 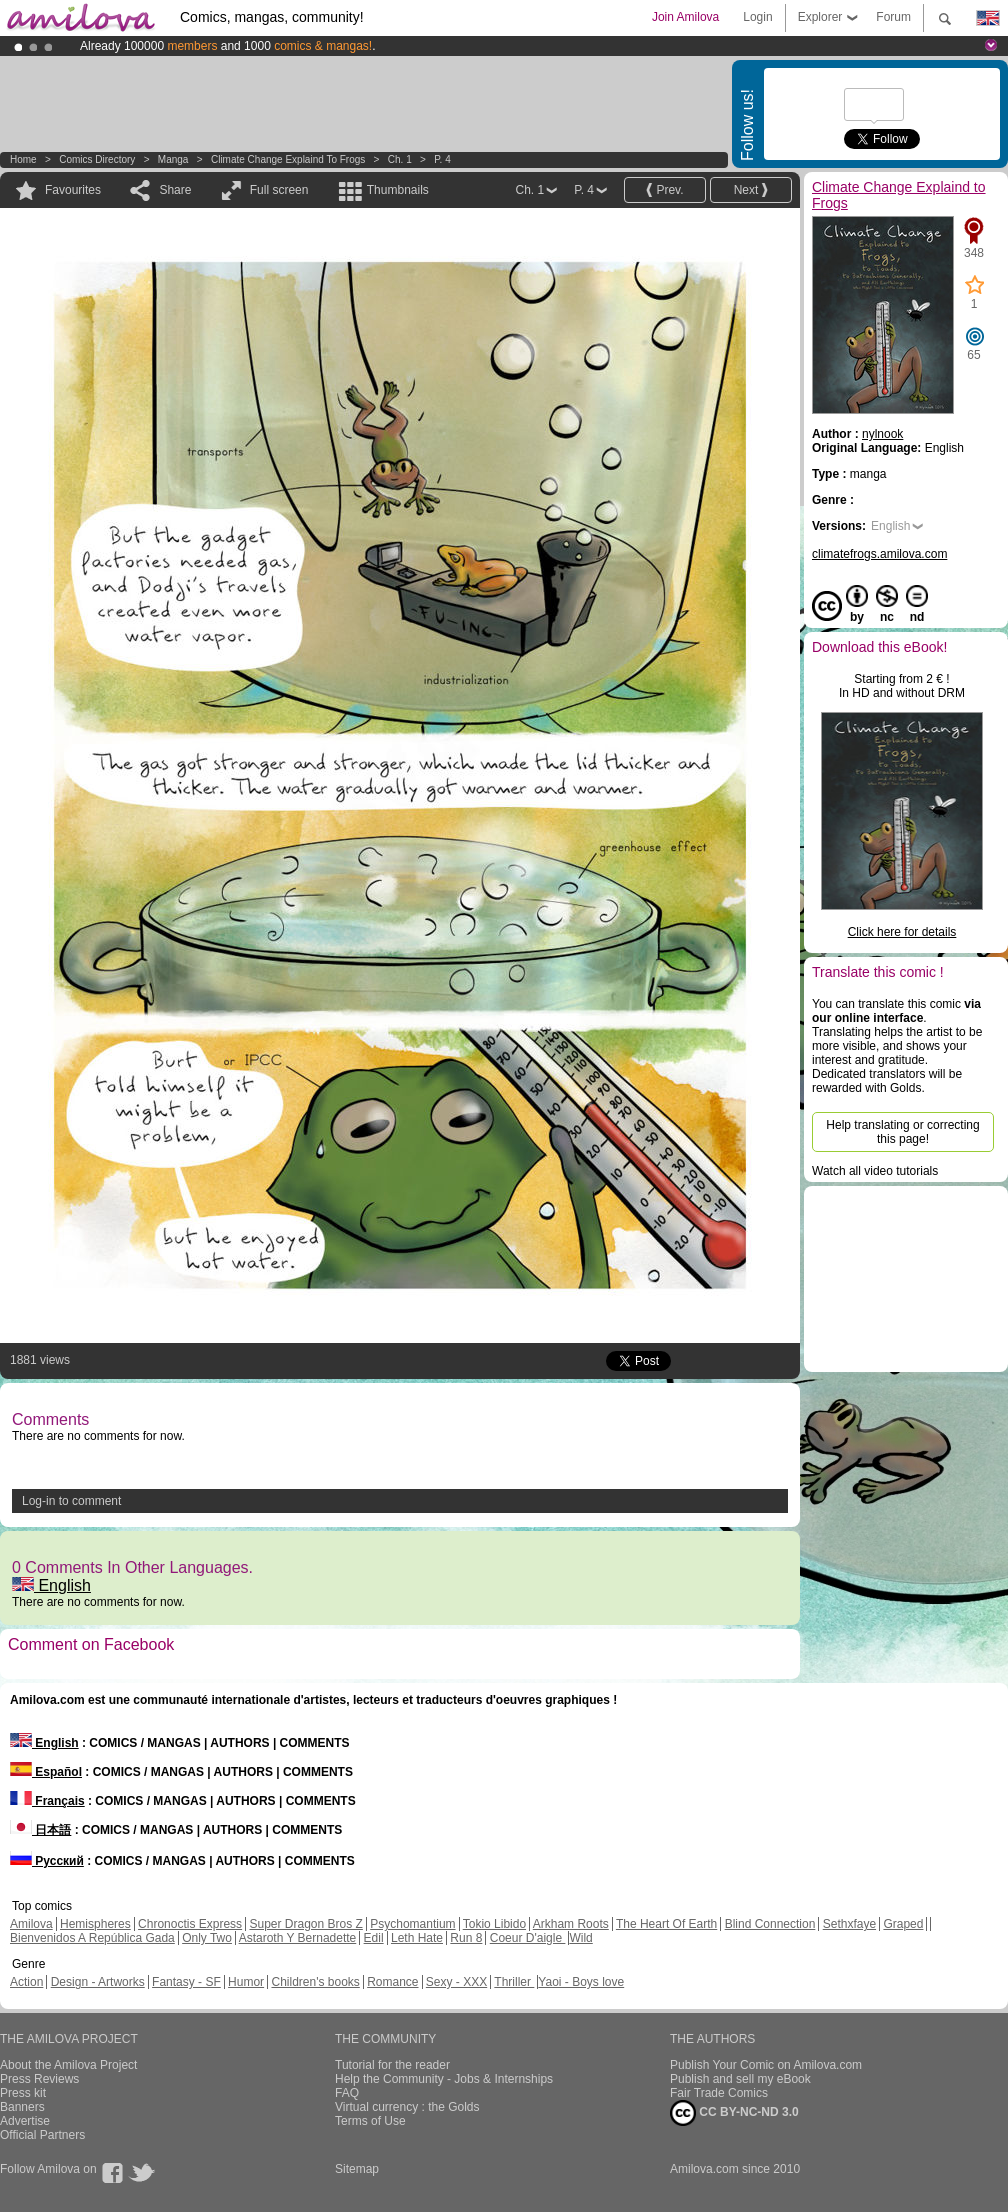 What do you see at coordinates (770, 1924) in the screenshot?
I see `Blind Connection` at bounding box center [770, 1924].